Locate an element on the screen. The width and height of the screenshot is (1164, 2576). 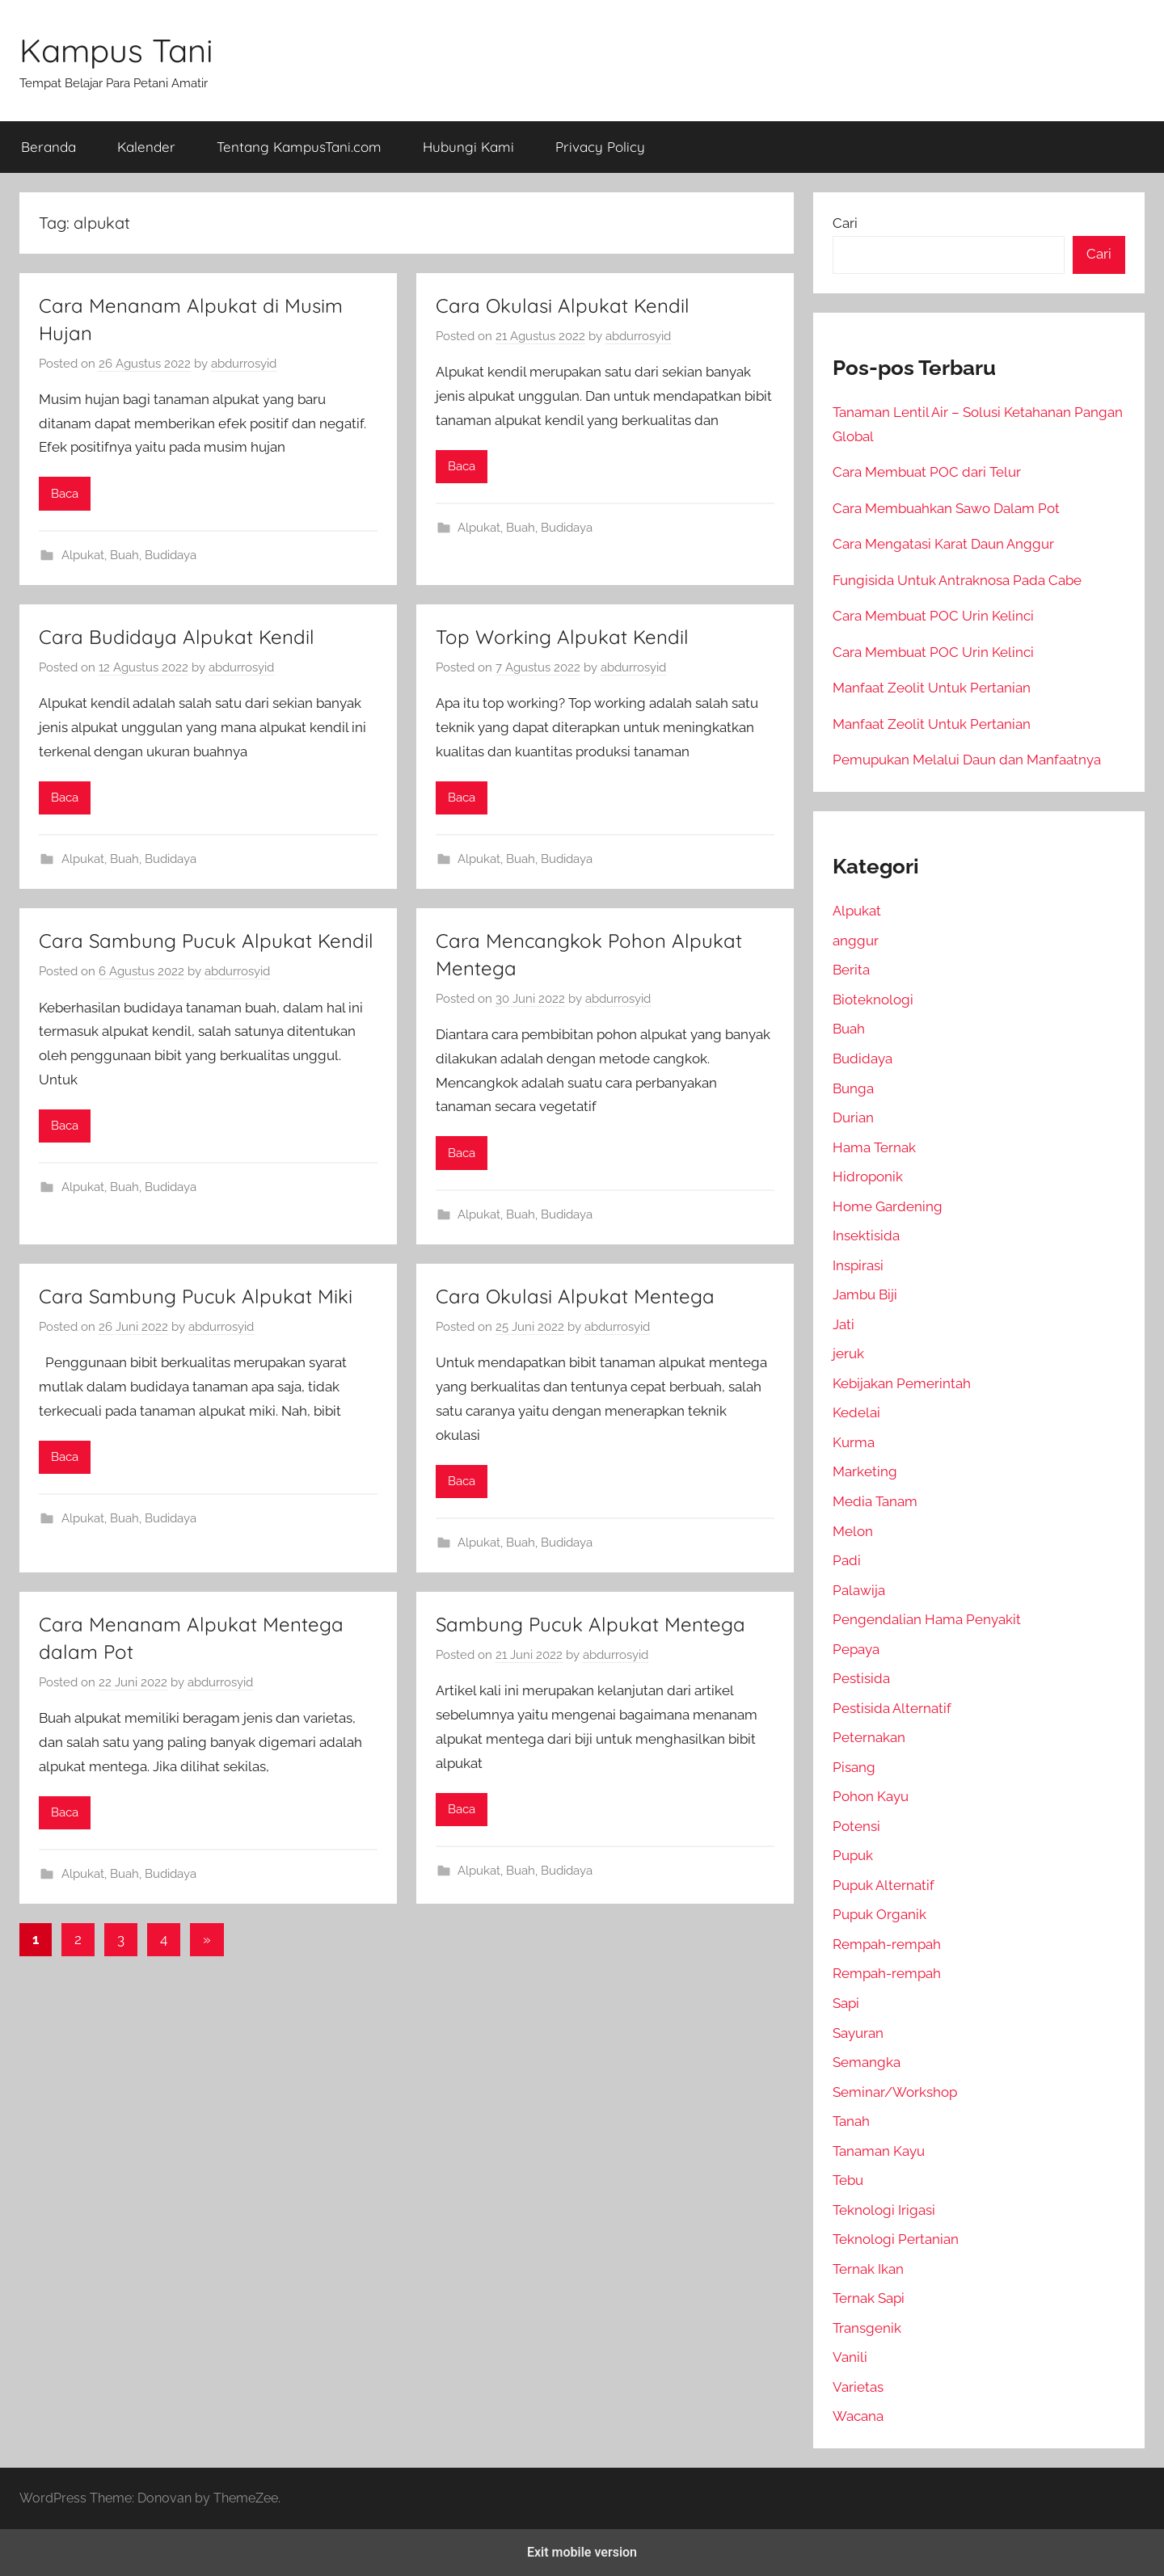
Cara Sambung Pucuk Alpukat Miki is located at coordinates (195, 1296).